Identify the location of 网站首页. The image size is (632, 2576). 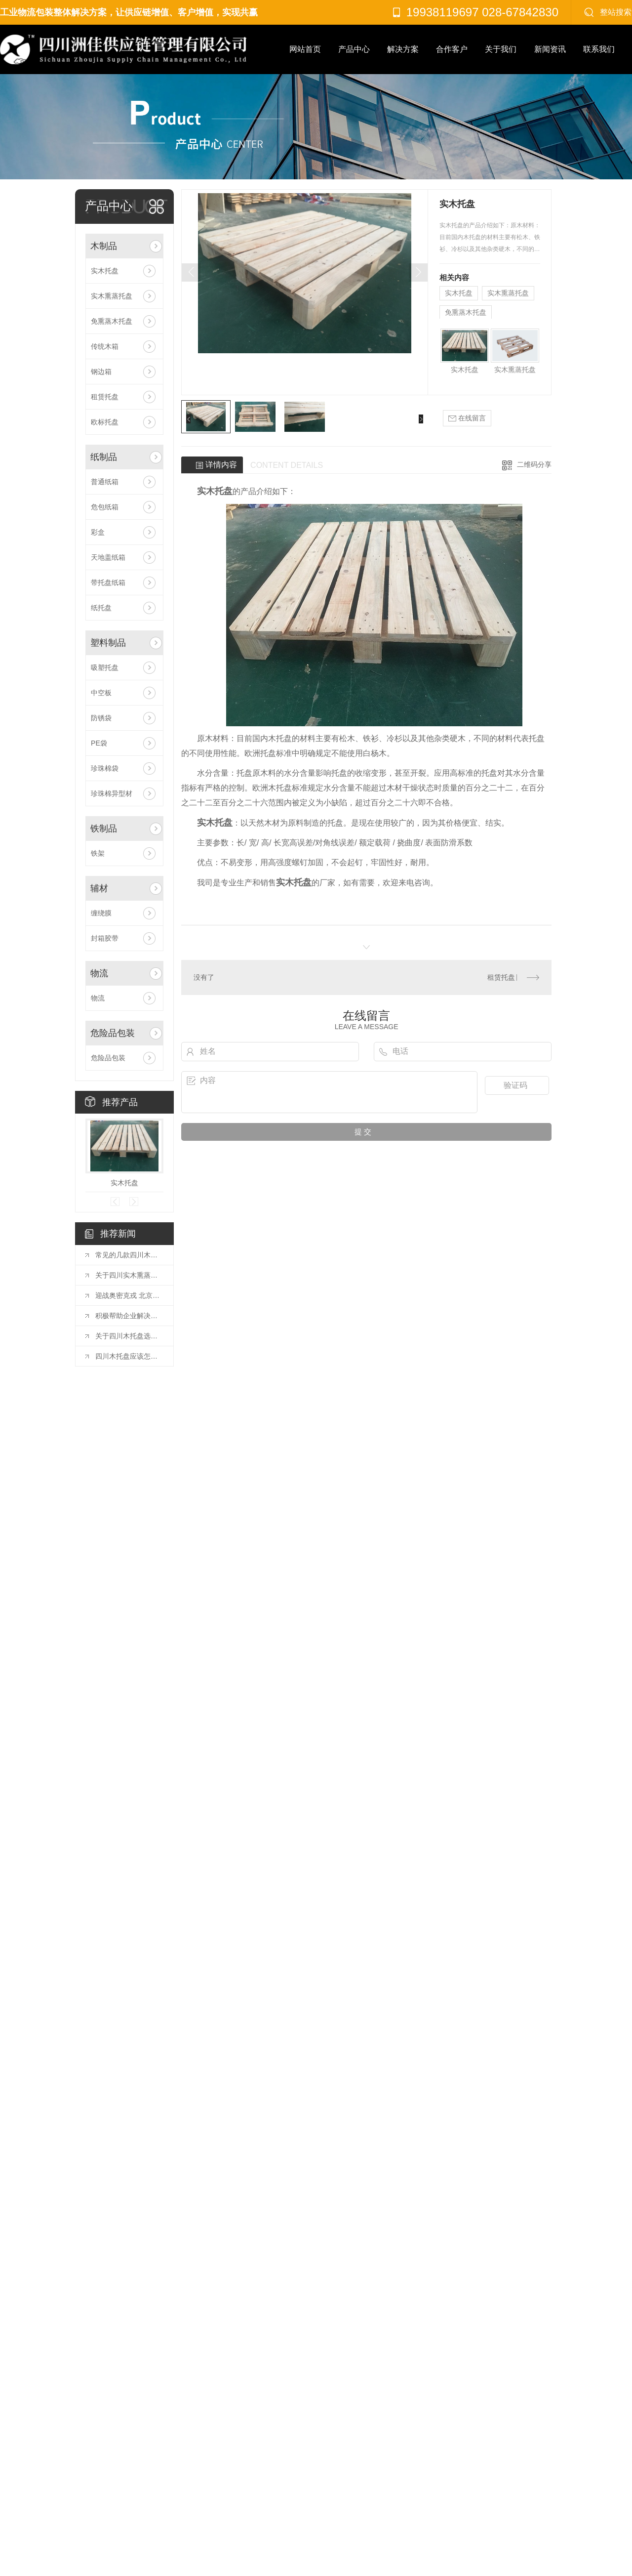
(305, 49).